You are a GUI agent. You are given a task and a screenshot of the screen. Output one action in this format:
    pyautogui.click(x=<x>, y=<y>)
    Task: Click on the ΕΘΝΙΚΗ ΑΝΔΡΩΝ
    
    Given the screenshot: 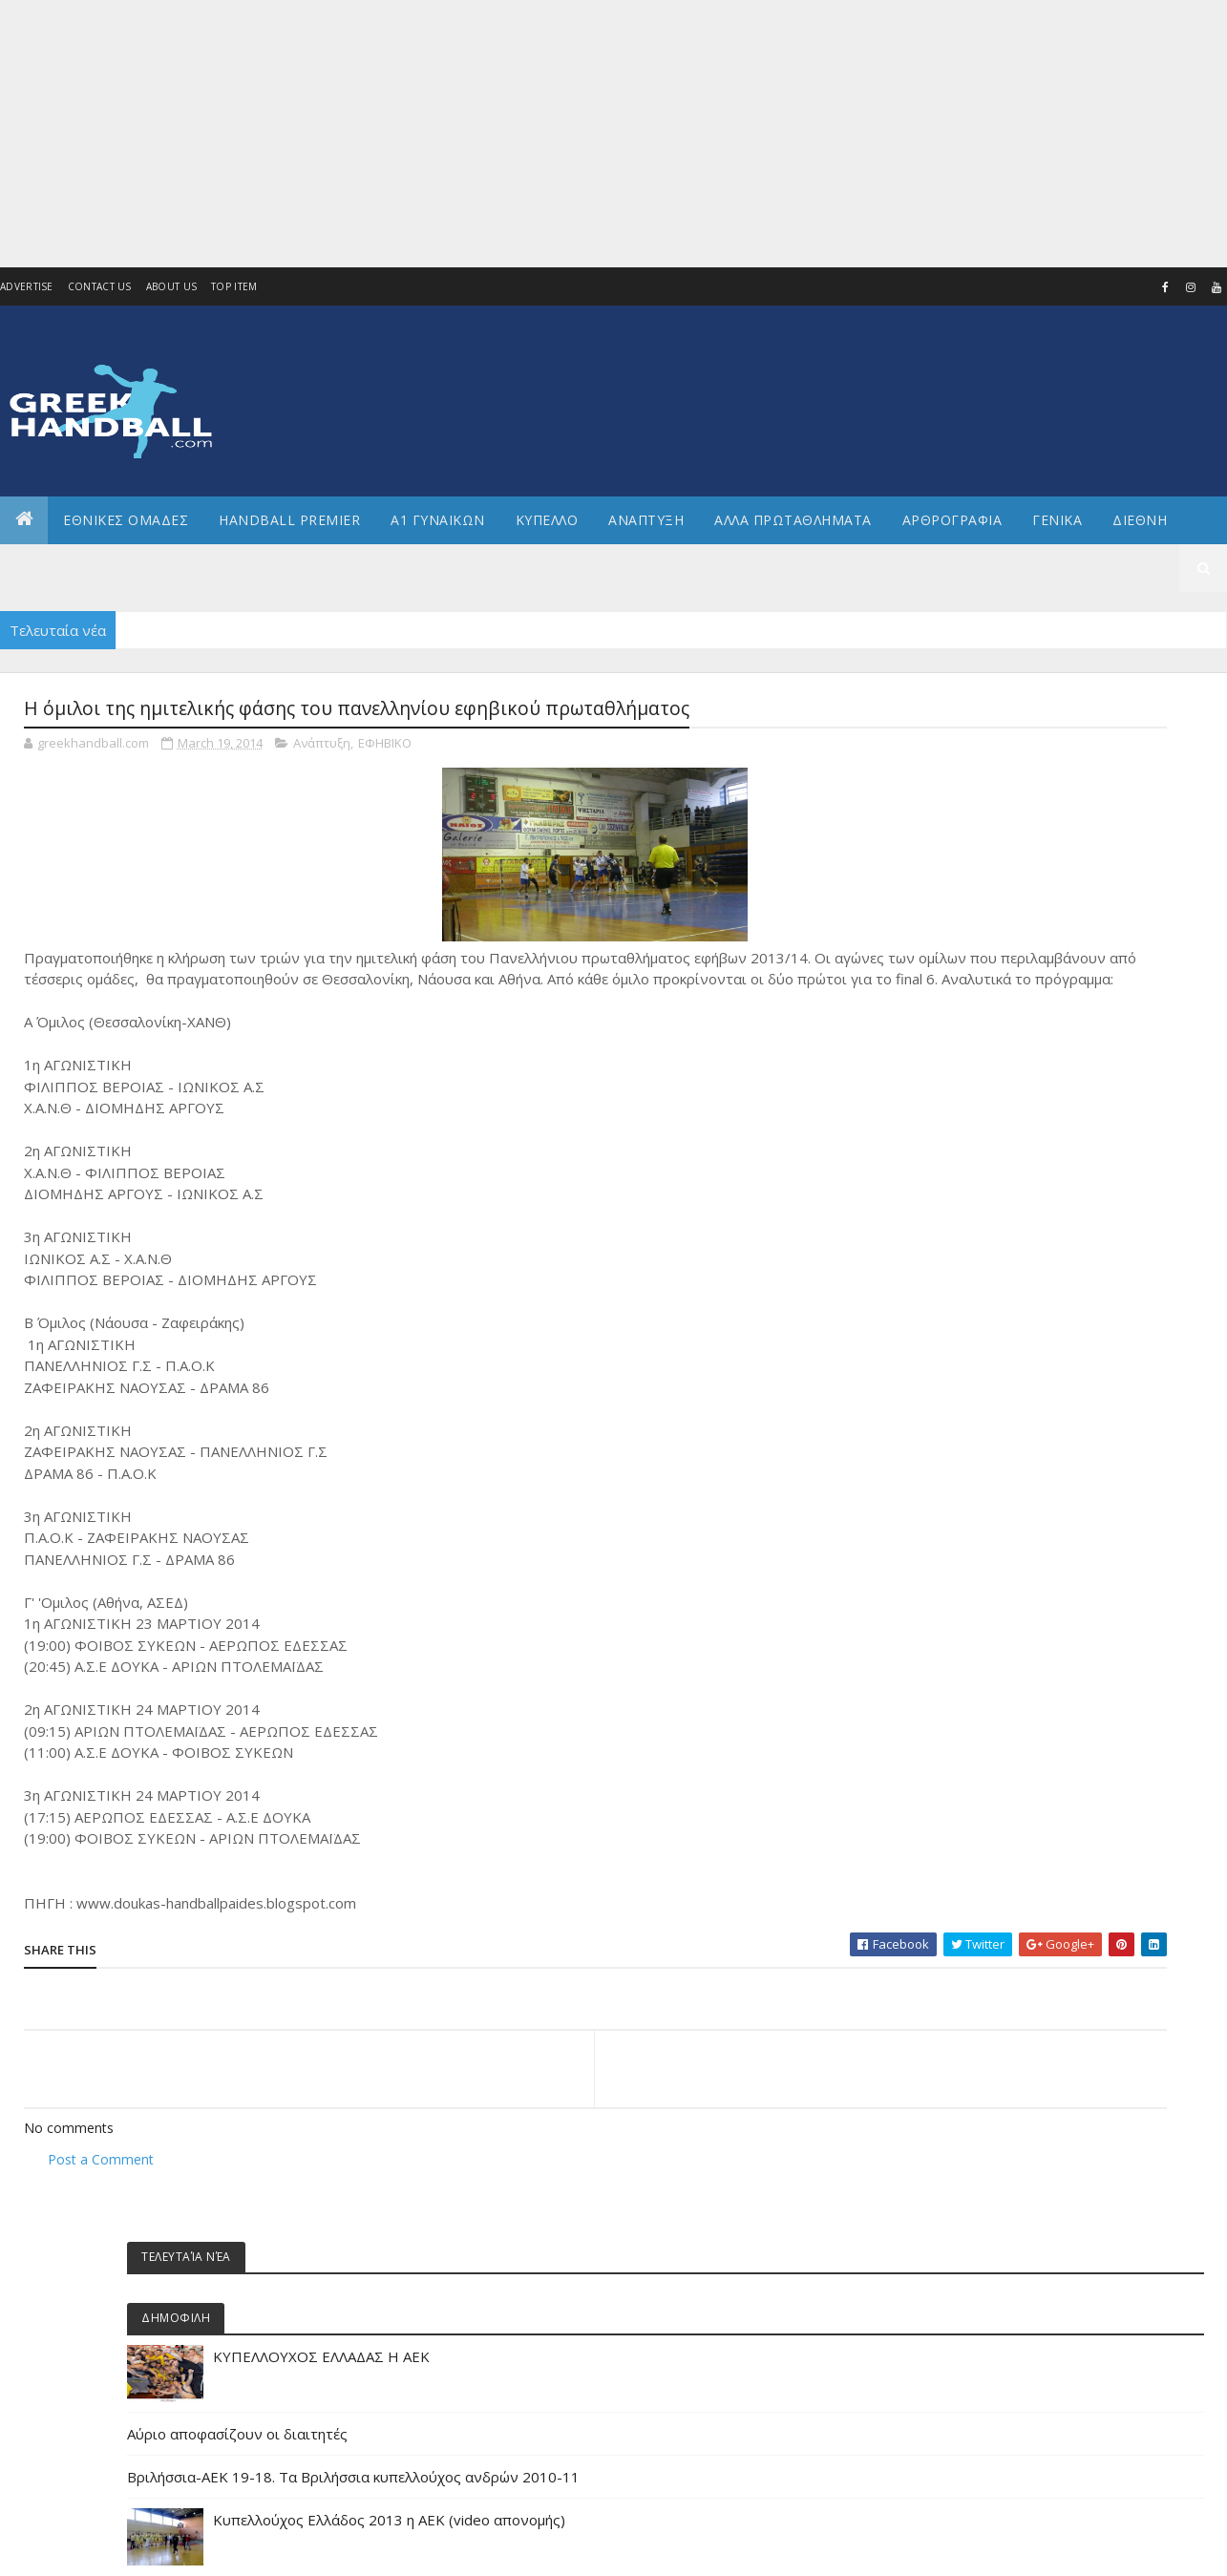 What is the action you would take?
    pyautogui.click(x=989, y=1517)
    